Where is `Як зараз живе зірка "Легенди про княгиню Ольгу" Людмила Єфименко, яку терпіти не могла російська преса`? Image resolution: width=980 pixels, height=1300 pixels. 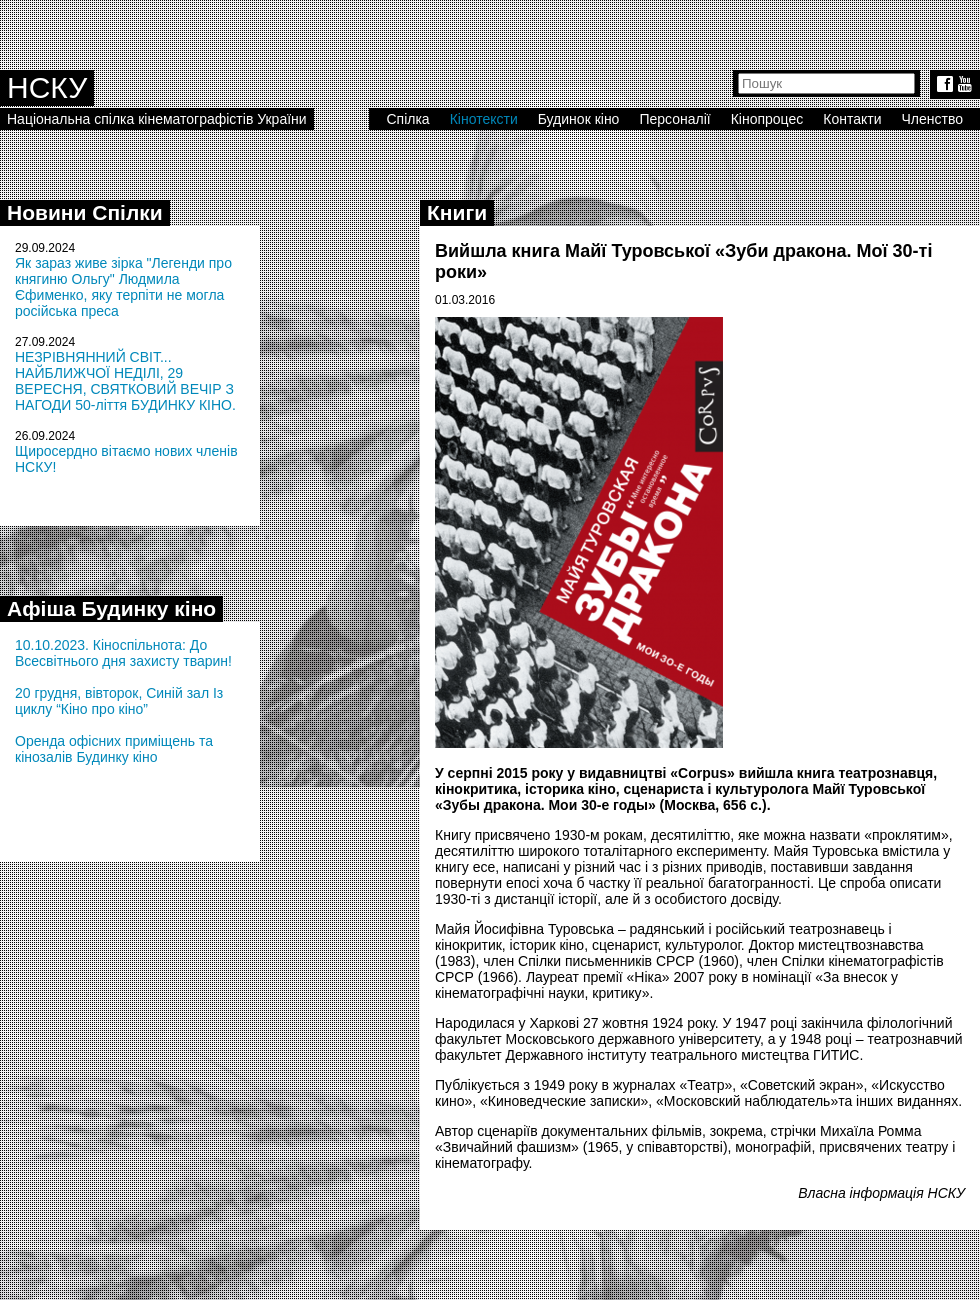
Як зараз живе зірка "Легенди про княгиню Ольгу" Людмила Єфименко, яку терпіти не могла російська преса is located at coordinates (123, 287).